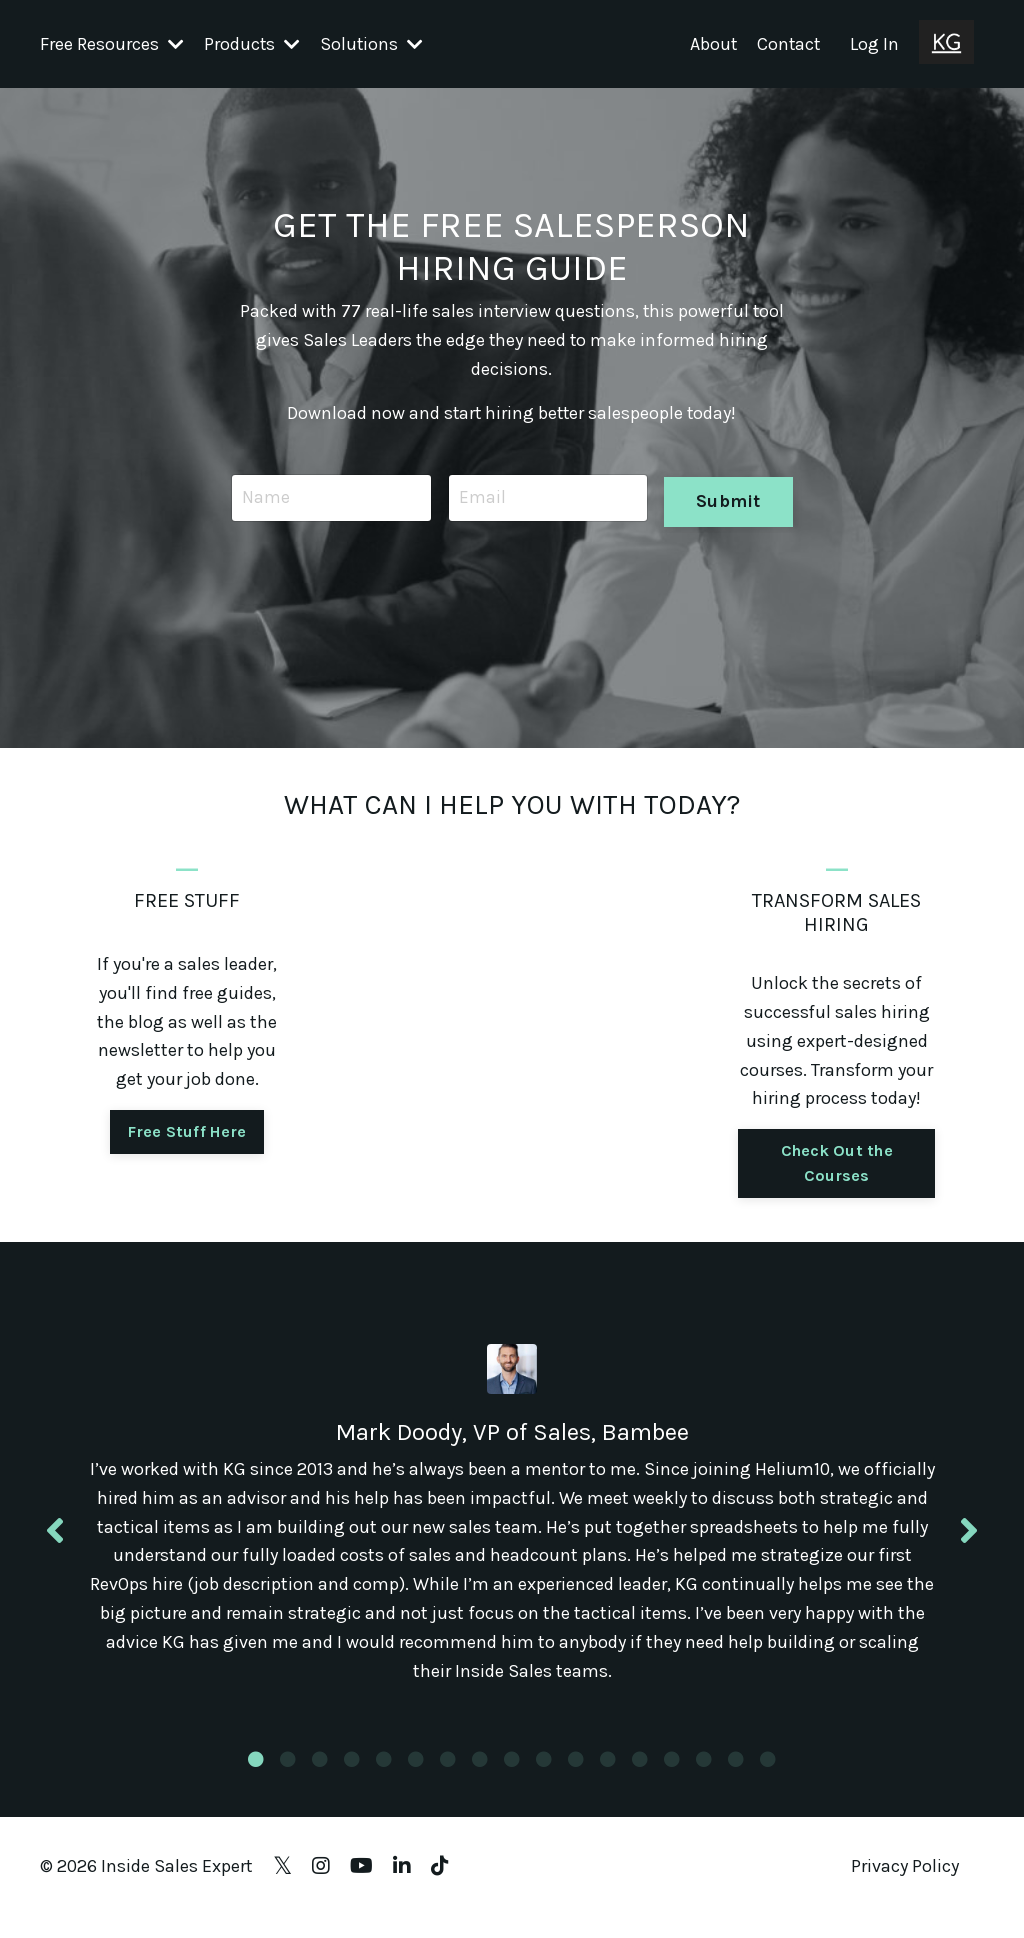 This screenshot has height=1938, width=1024. I want to click on Check Out the Courses [button], so click(837, 1162).